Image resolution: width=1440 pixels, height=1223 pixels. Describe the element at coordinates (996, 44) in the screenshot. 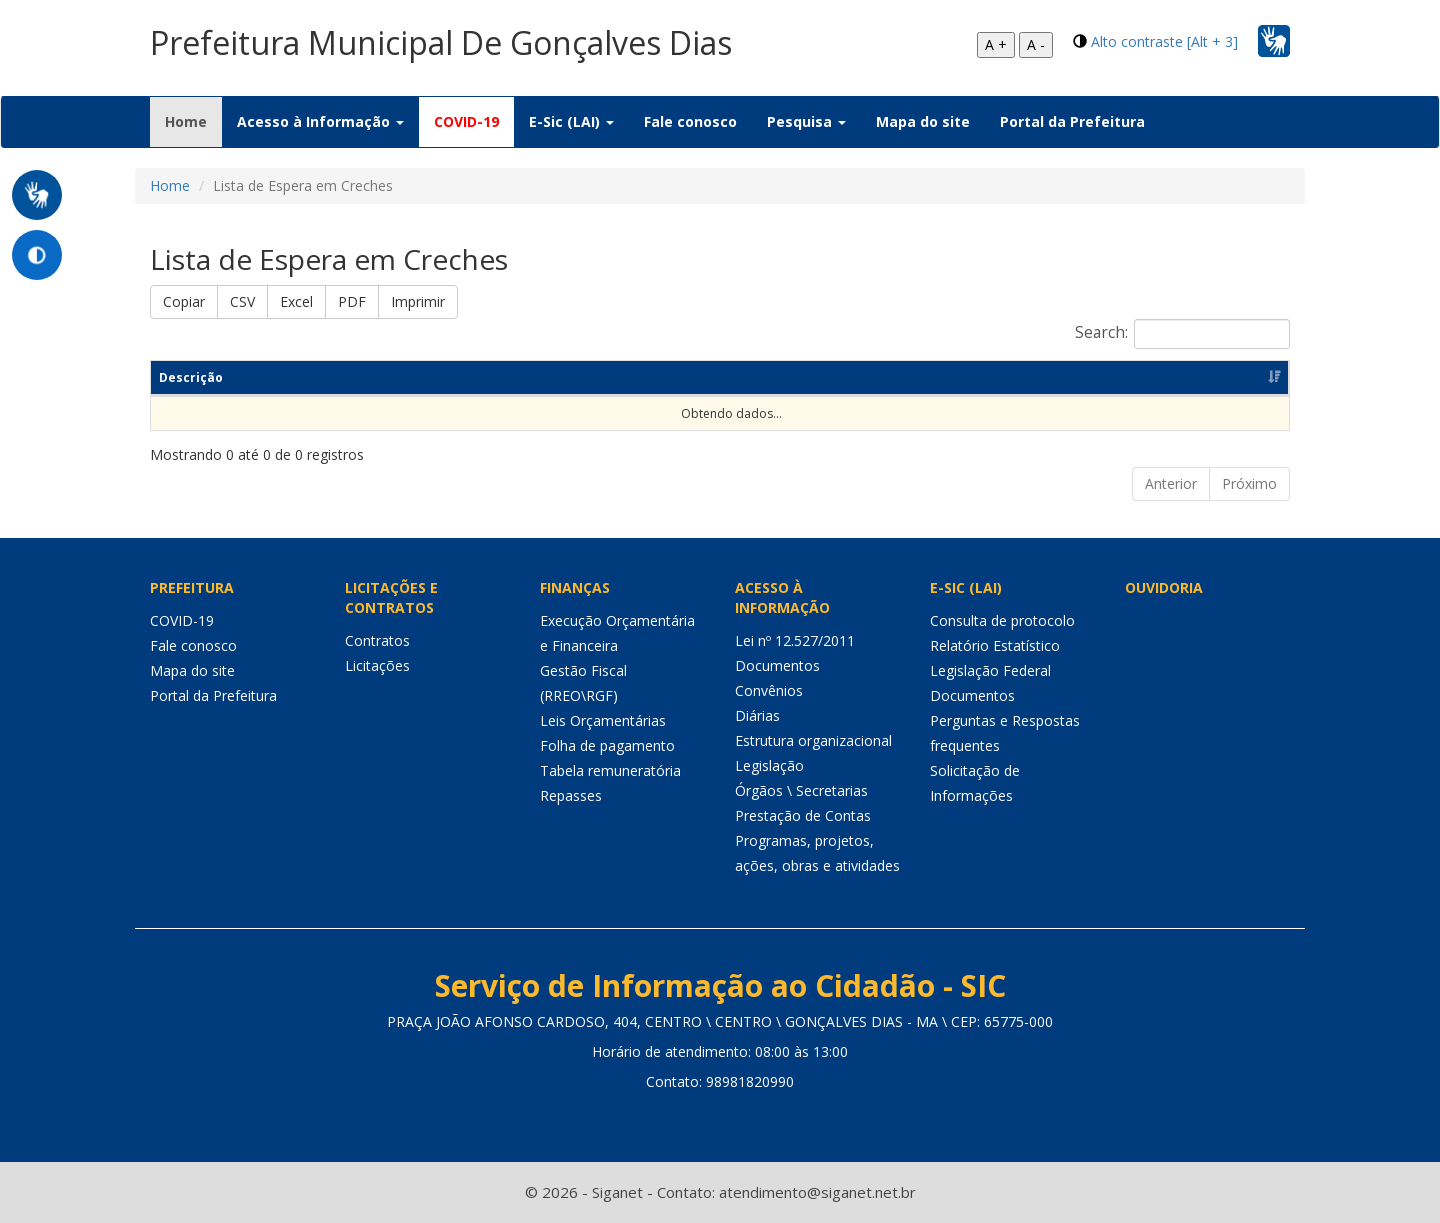

I see `A +` at that location.